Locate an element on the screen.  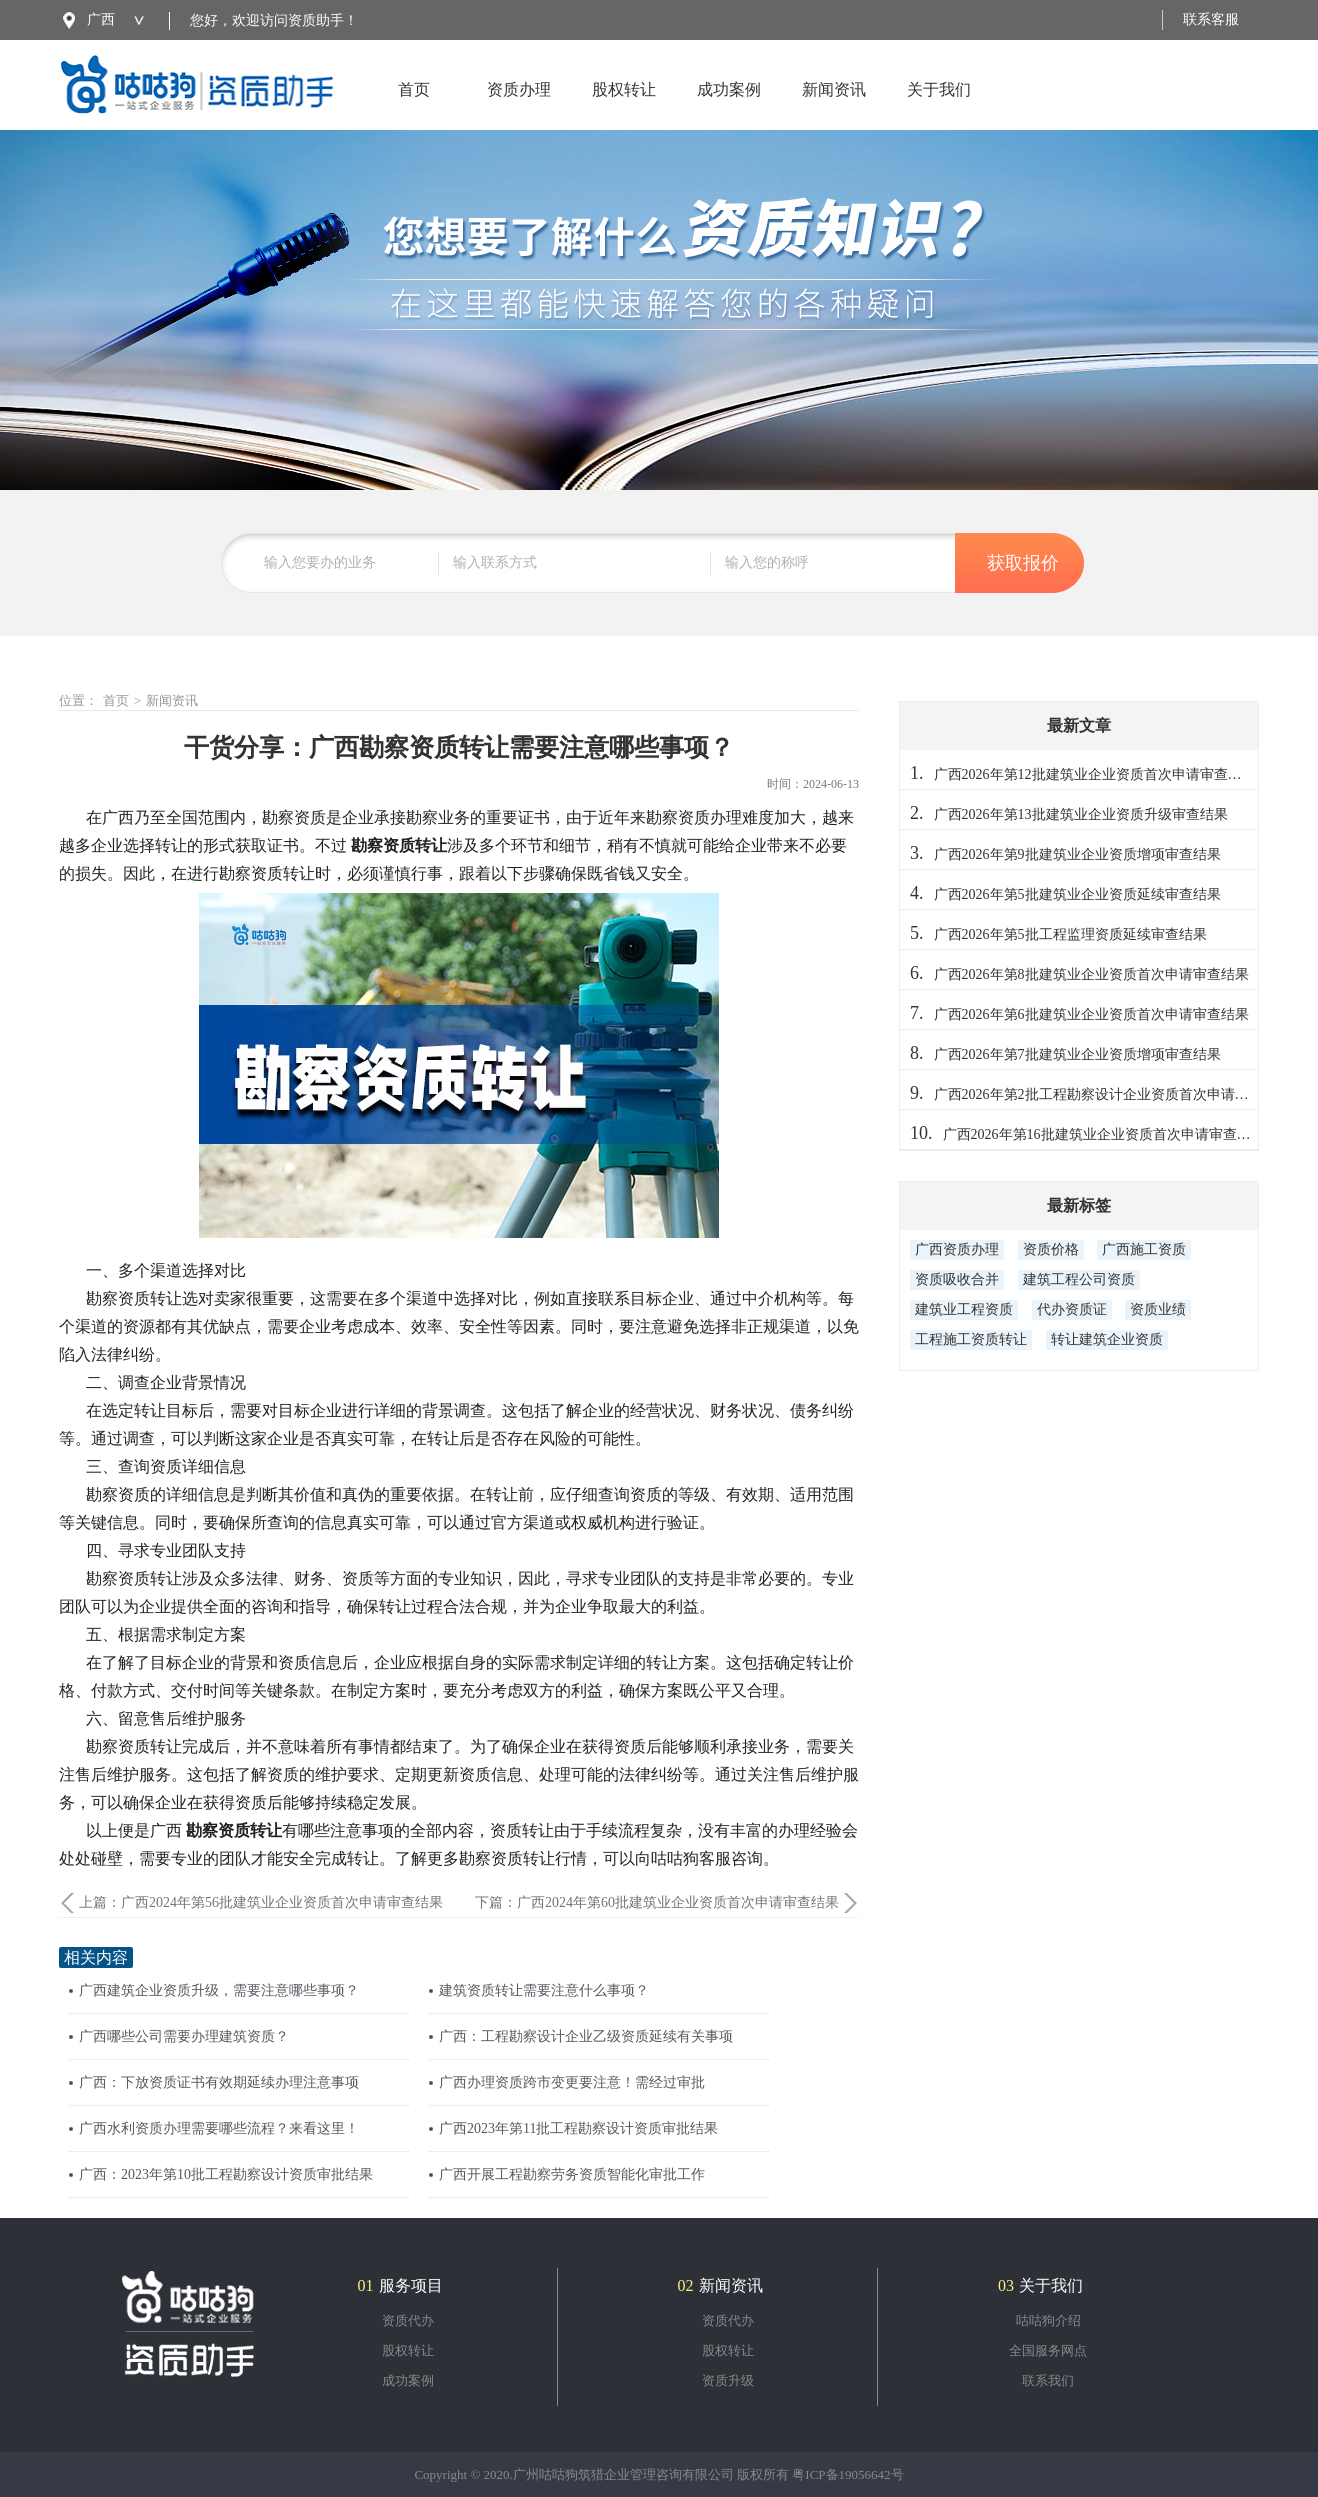
新闻资讯 is located at coordinates (834, 105).